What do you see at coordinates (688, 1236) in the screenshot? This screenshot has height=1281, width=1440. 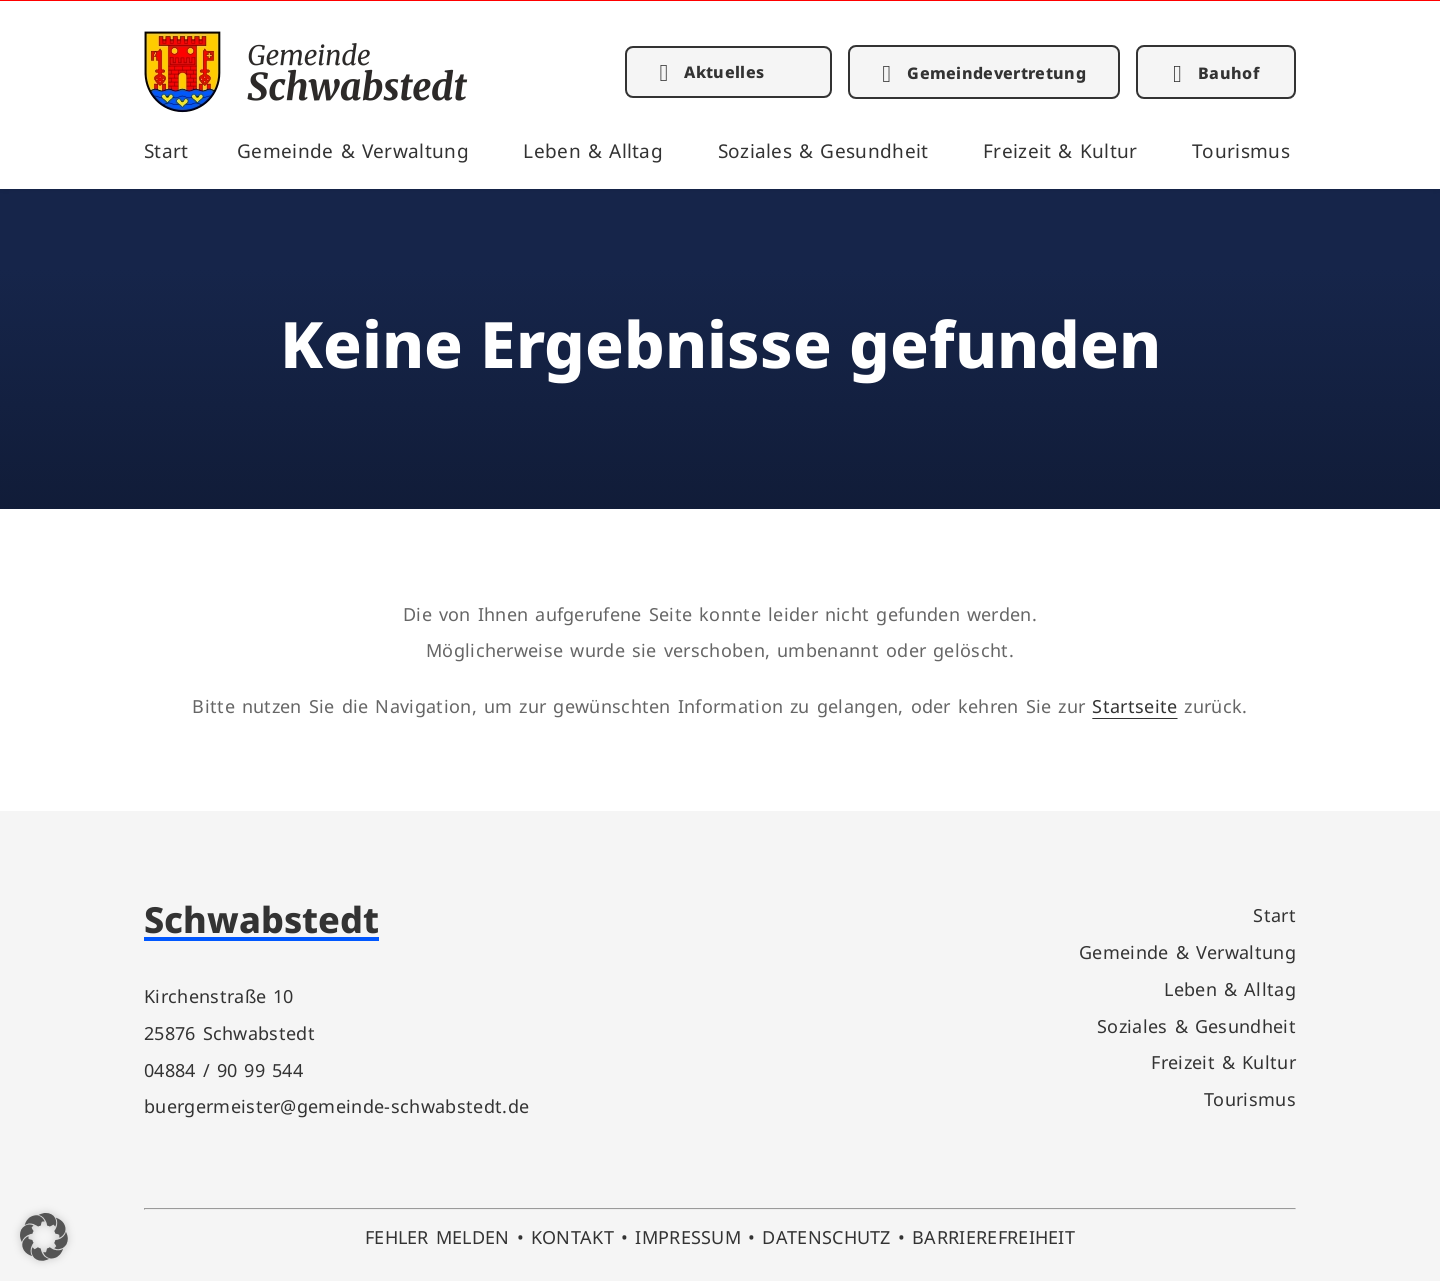 I see `IMPRESSUM [link]` at bounding box center [688, 1236].